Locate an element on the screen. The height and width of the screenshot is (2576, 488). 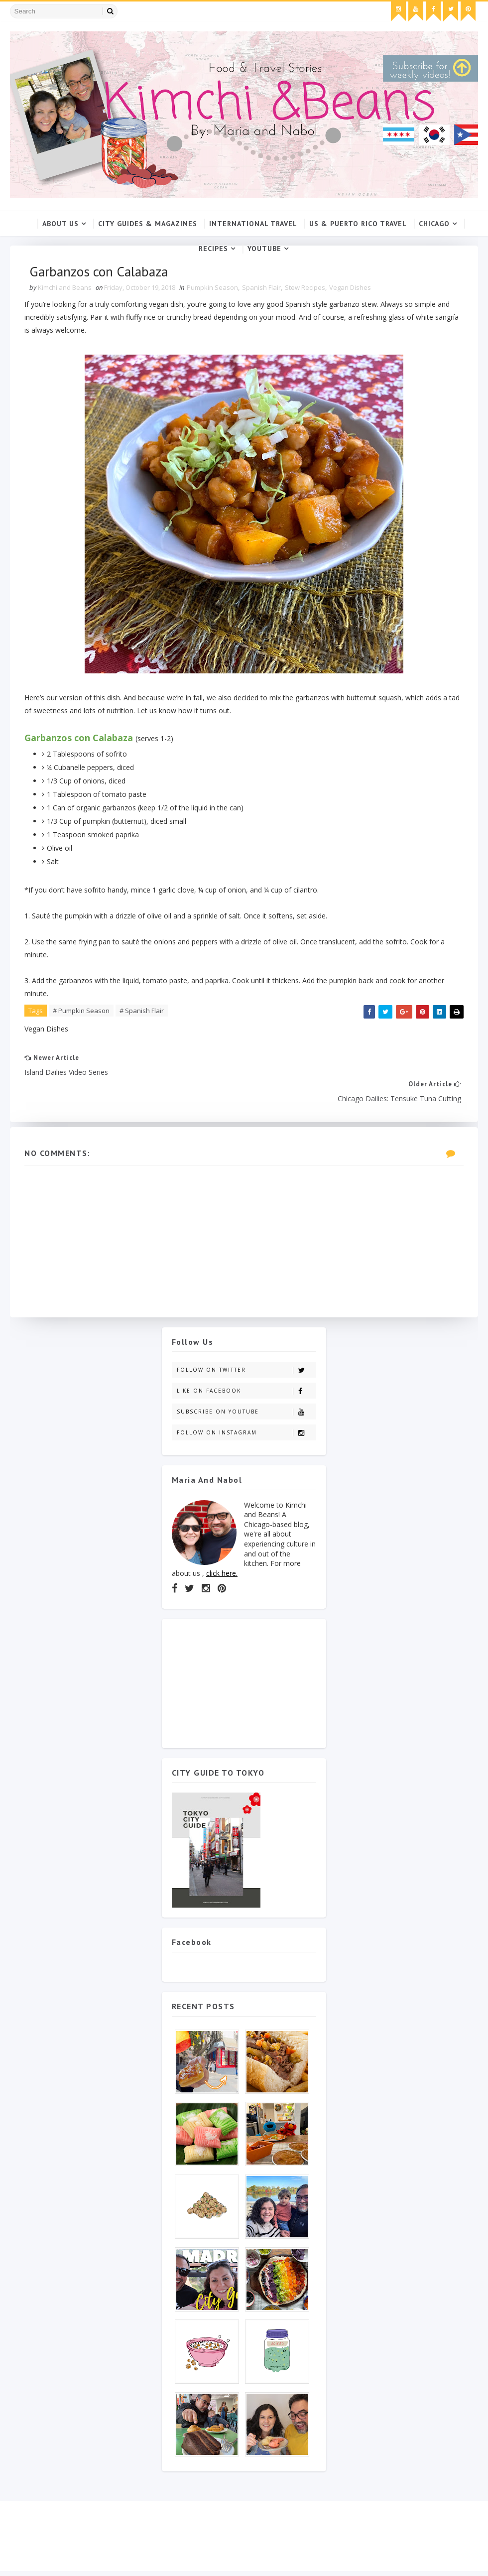
Gooyaabi Templates is located at coordinates (169, 2568).